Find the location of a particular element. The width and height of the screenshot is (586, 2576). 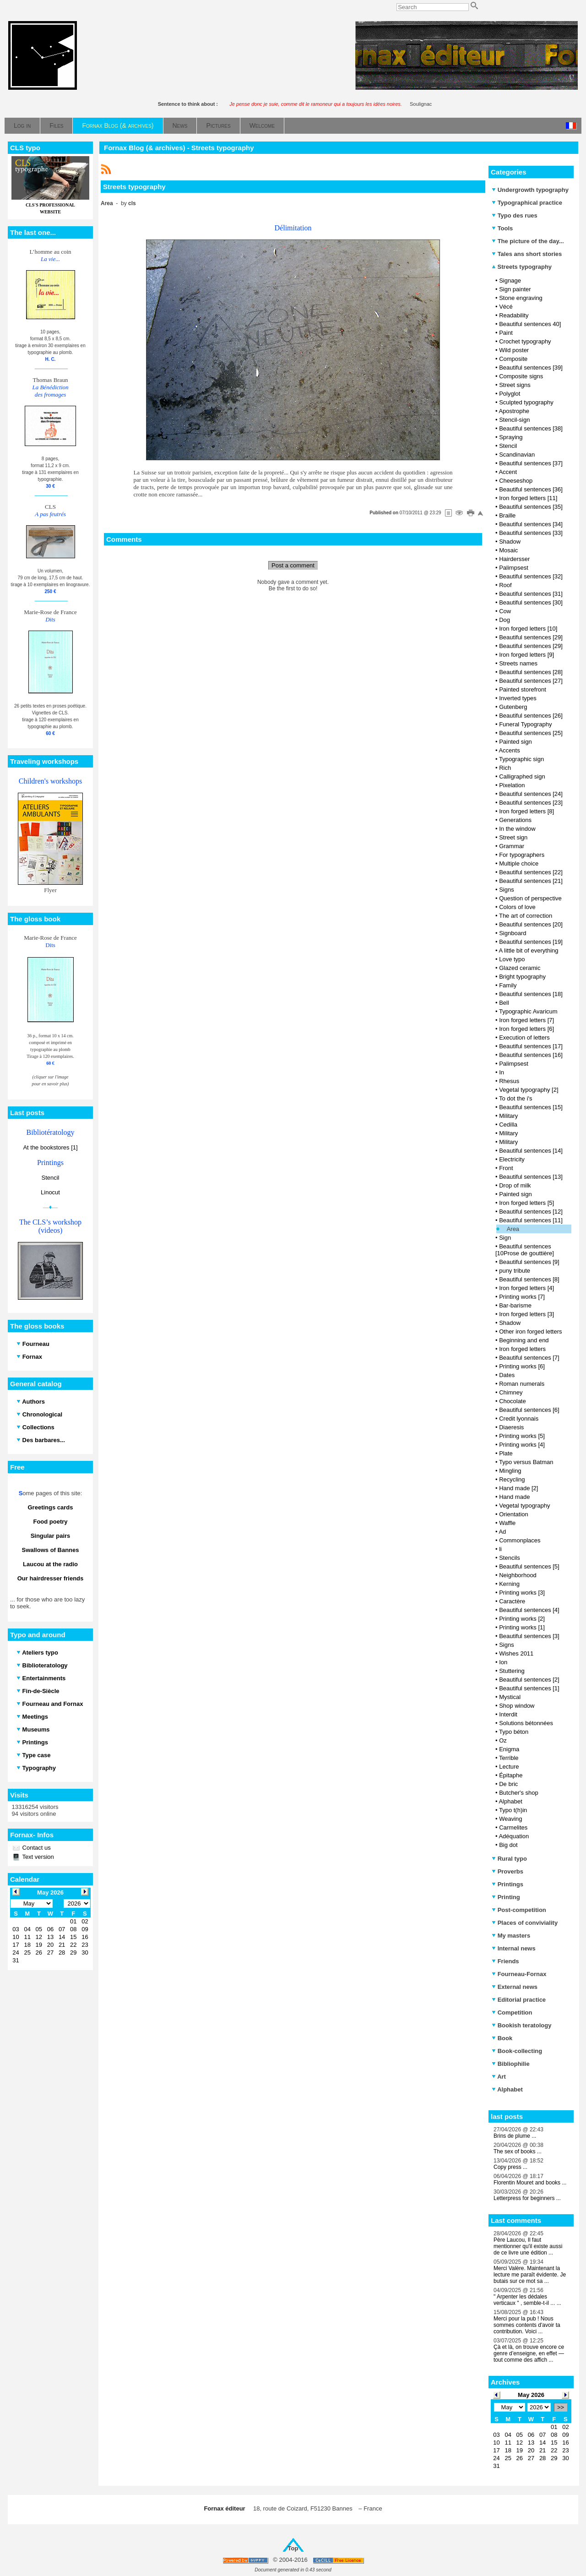

External news is located at coordinates (514, 1986).